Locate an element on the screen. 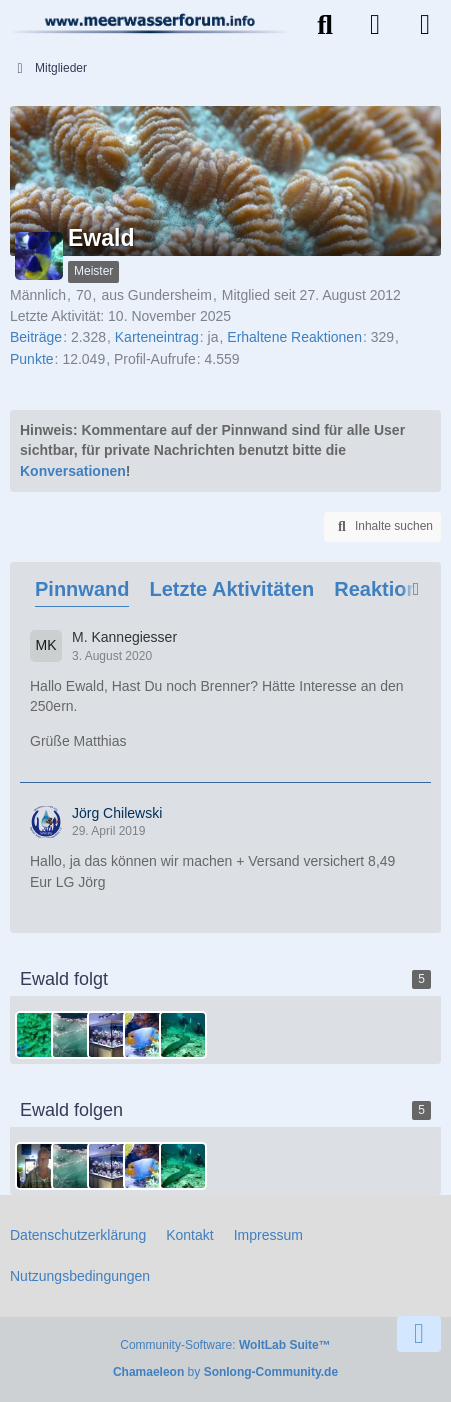 The image size is (451, 1402). [Meerwasserforum] is located at coordinates (150, 23).